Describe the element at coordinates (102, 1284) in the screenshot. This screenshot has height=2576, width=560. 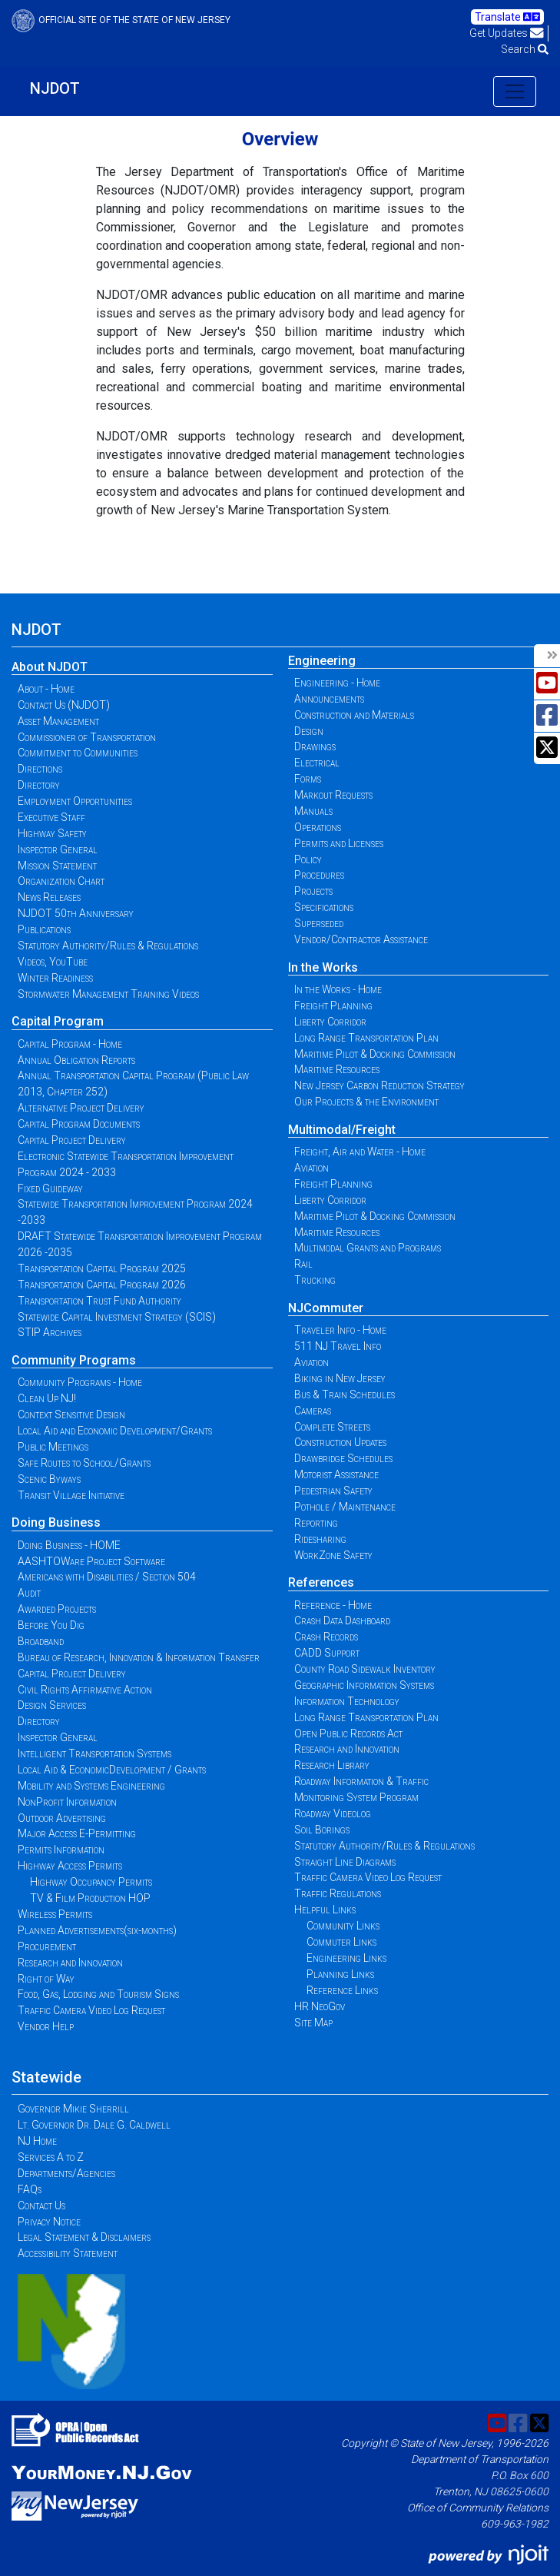
I see `Transportation Capital Program 2026` at that location.